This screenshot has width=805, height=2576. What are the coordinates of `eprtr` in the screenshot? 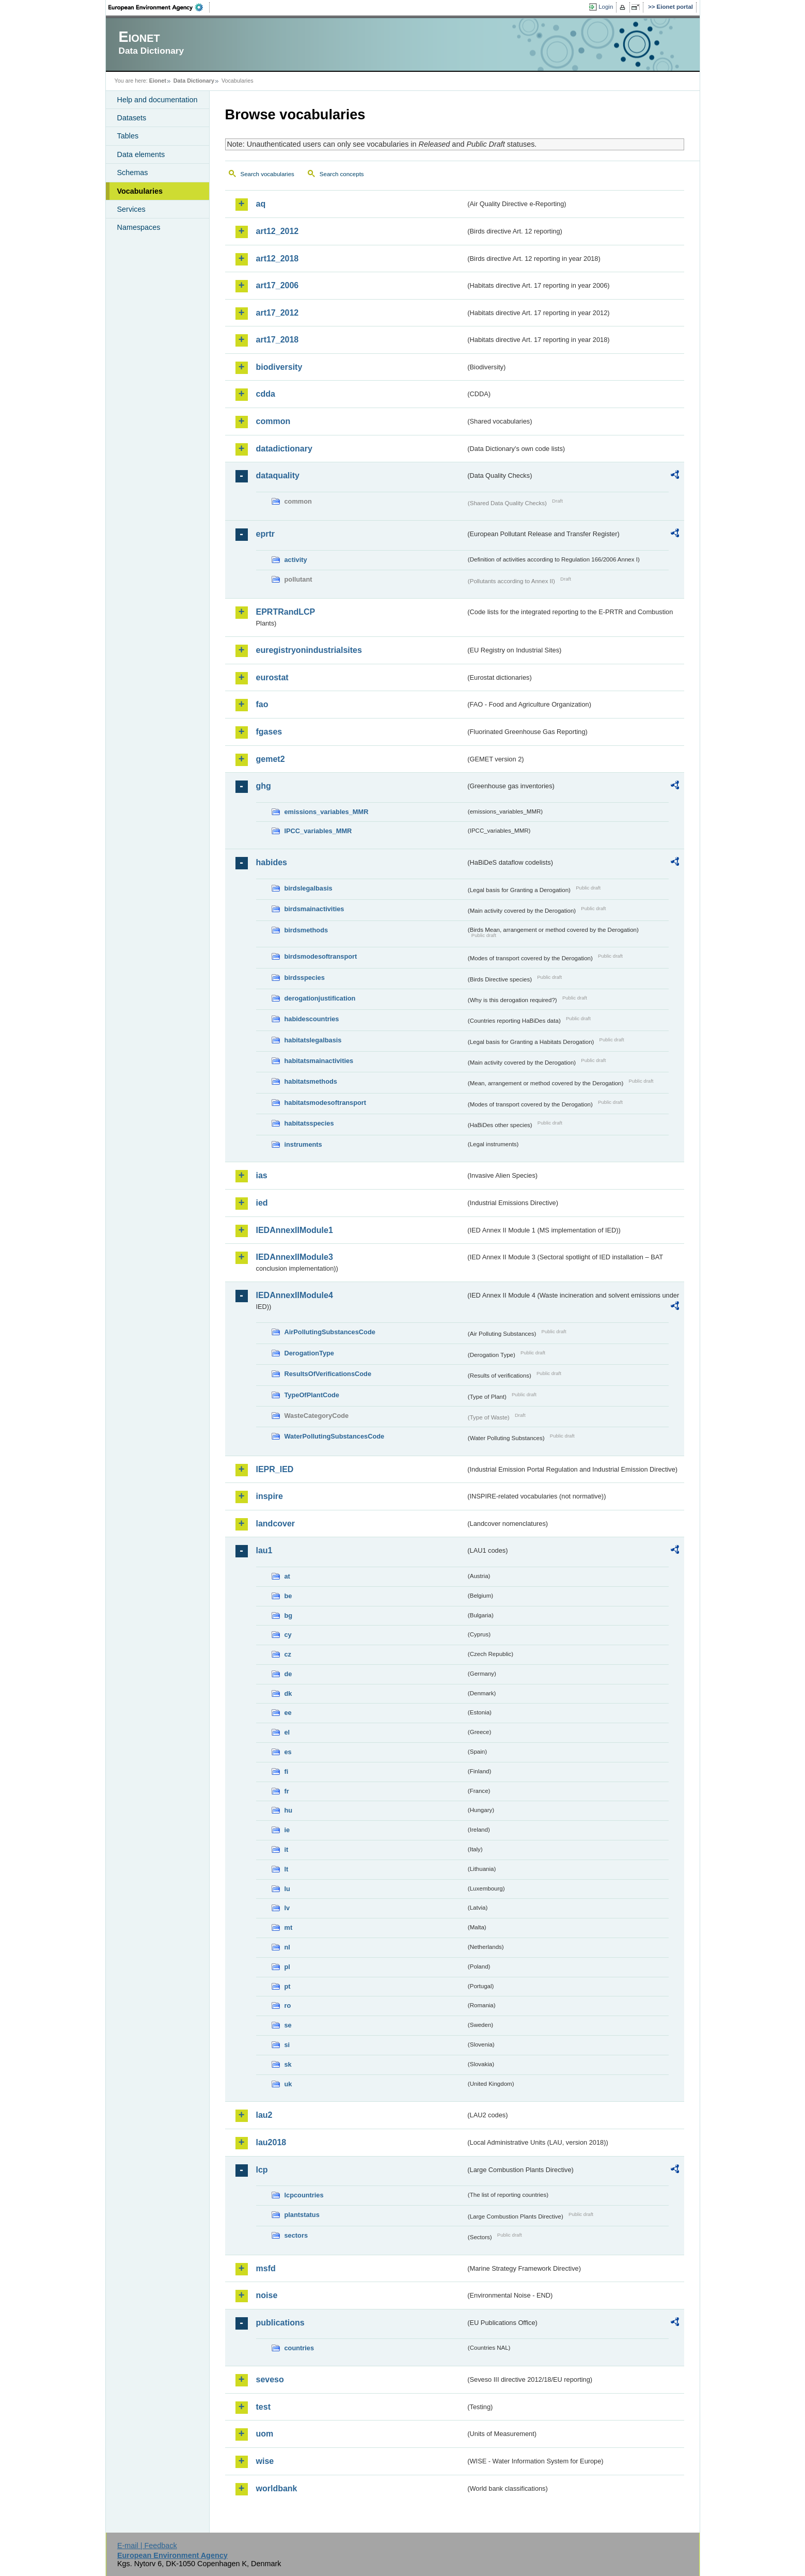 It's located at (265, 533).